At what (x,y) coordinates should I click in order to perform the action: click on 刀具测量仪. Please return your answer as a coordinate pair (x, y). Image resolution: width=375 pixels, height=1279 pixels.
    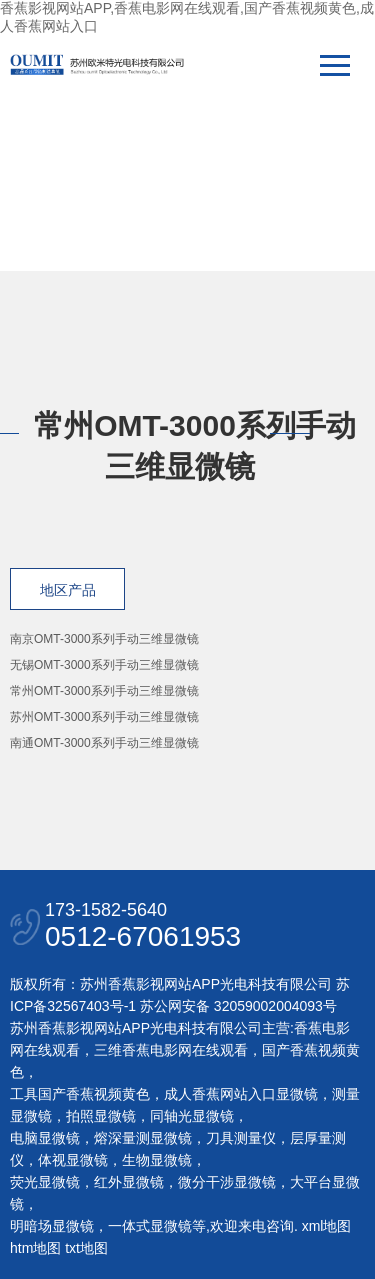
    Looking at the image, I should click on (241, 1138).